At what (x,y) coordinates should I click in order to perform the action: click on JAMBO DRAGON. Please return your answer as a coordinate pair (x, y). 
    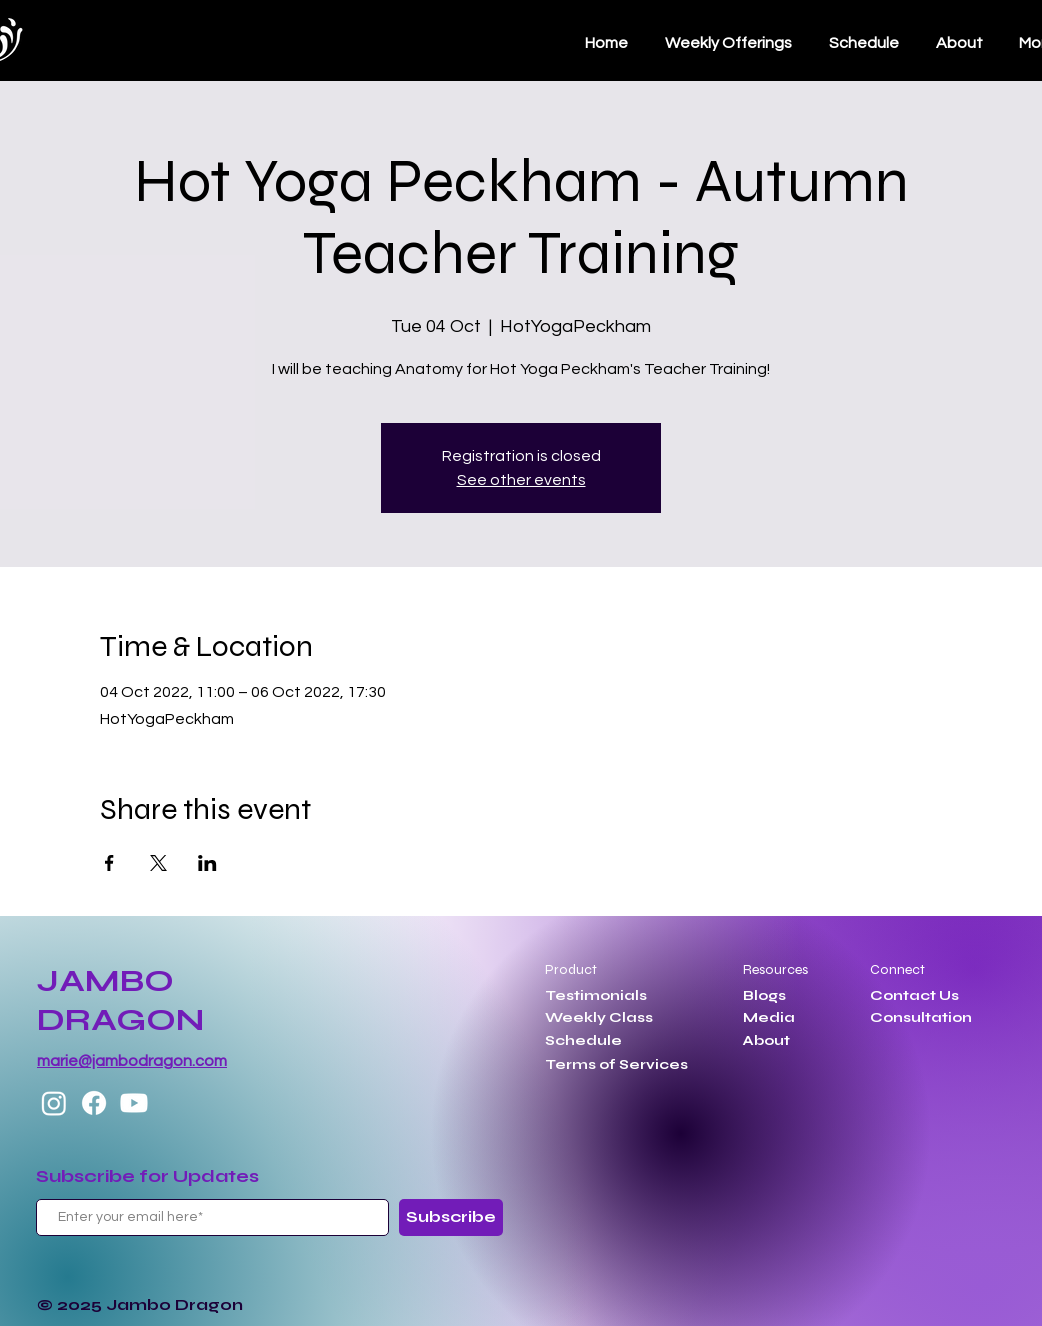
    Looking at the image, I should click on (120, 1000).